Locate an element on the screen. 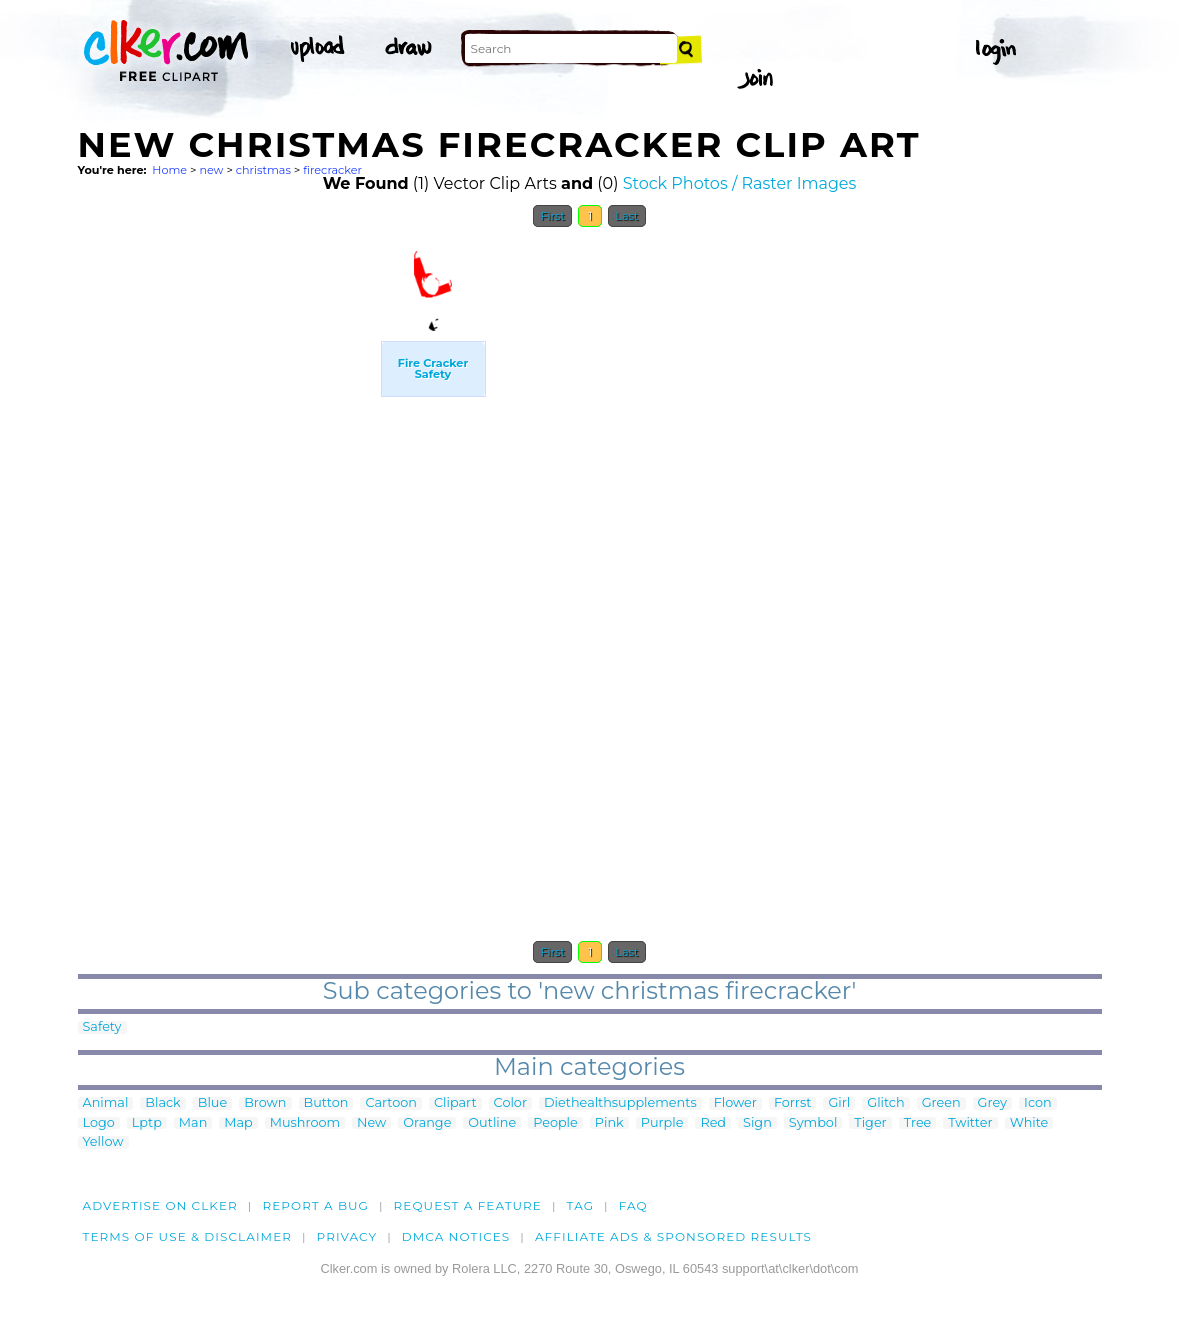  christmas is located at coordinates (263, 170).